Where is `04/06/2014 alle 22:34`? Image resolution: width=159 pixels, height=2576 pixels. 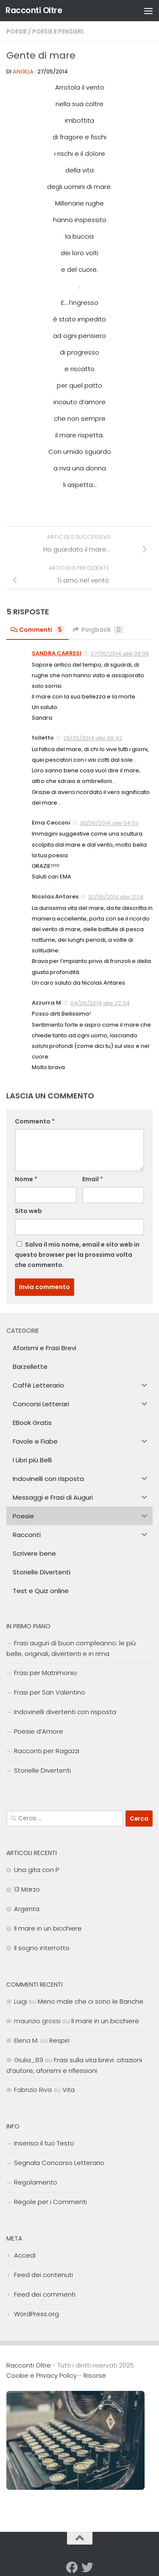 04/06/2014 alle 22:34 is located at coordinates (100, 1003).